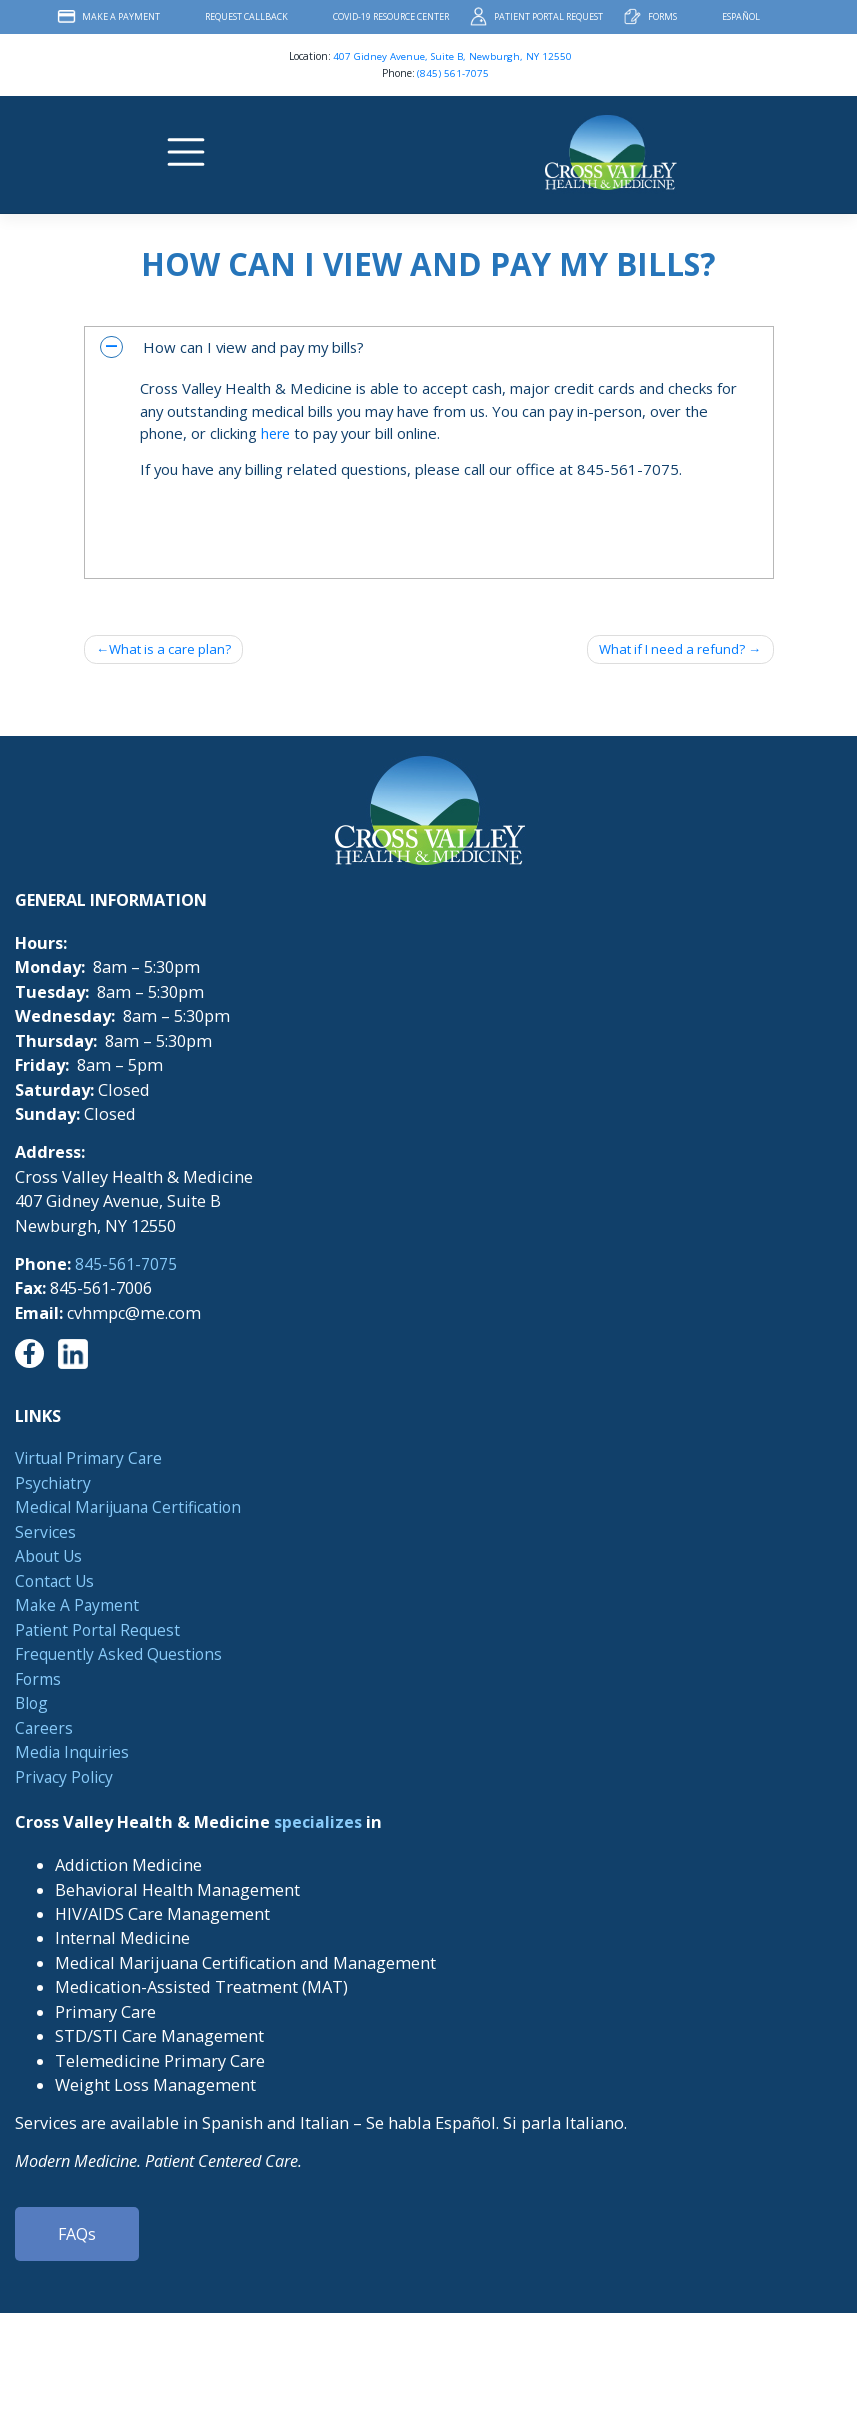 Image resolution: width=857 pixels, height=2411 pixels. I want to click on Facebook, so click(795, 17).